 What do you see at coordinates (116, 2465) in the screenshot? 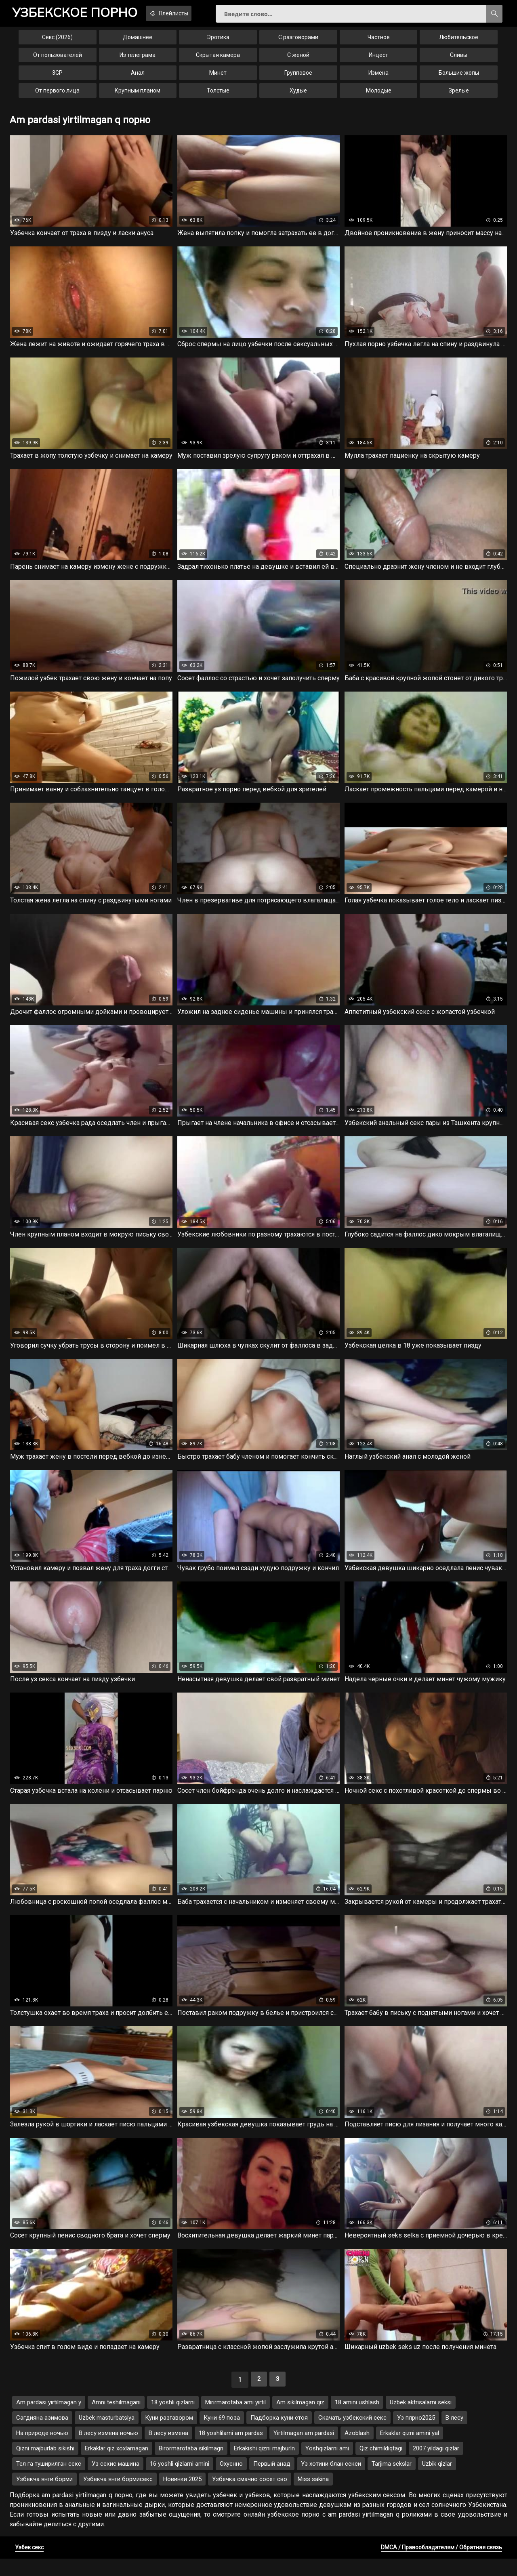
I see `Erkaklar qiz xoxlamagan` at bounding box center [116, 2465].